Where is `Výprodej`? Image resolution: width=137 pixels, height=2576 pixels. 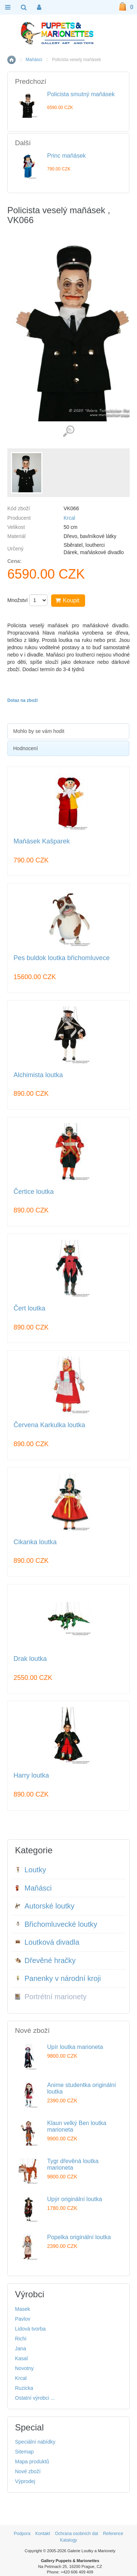 Výprodej is located at coordinates (25, 2481).